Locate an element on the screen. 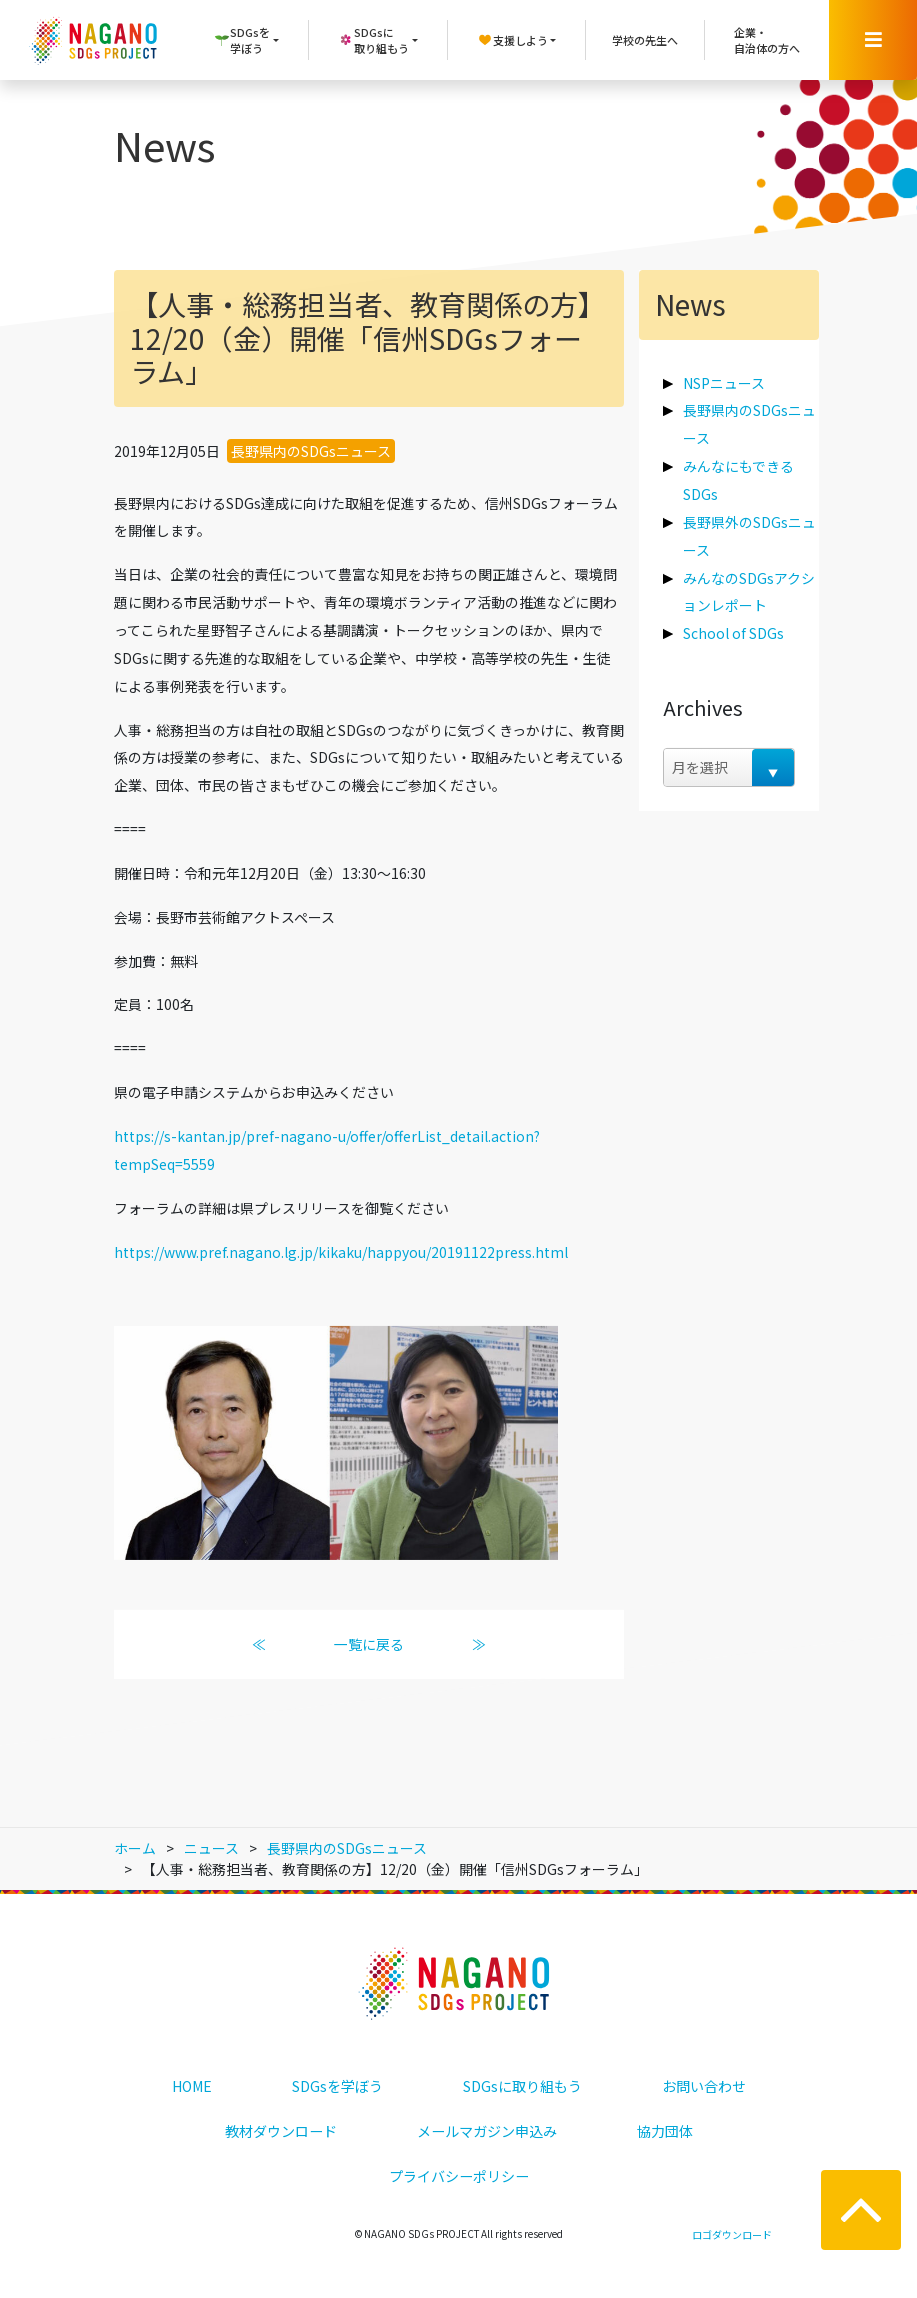 The height and width of the screenshot is (2298, 917). ロゴダウンロード is located at coordinates (732, 2234).